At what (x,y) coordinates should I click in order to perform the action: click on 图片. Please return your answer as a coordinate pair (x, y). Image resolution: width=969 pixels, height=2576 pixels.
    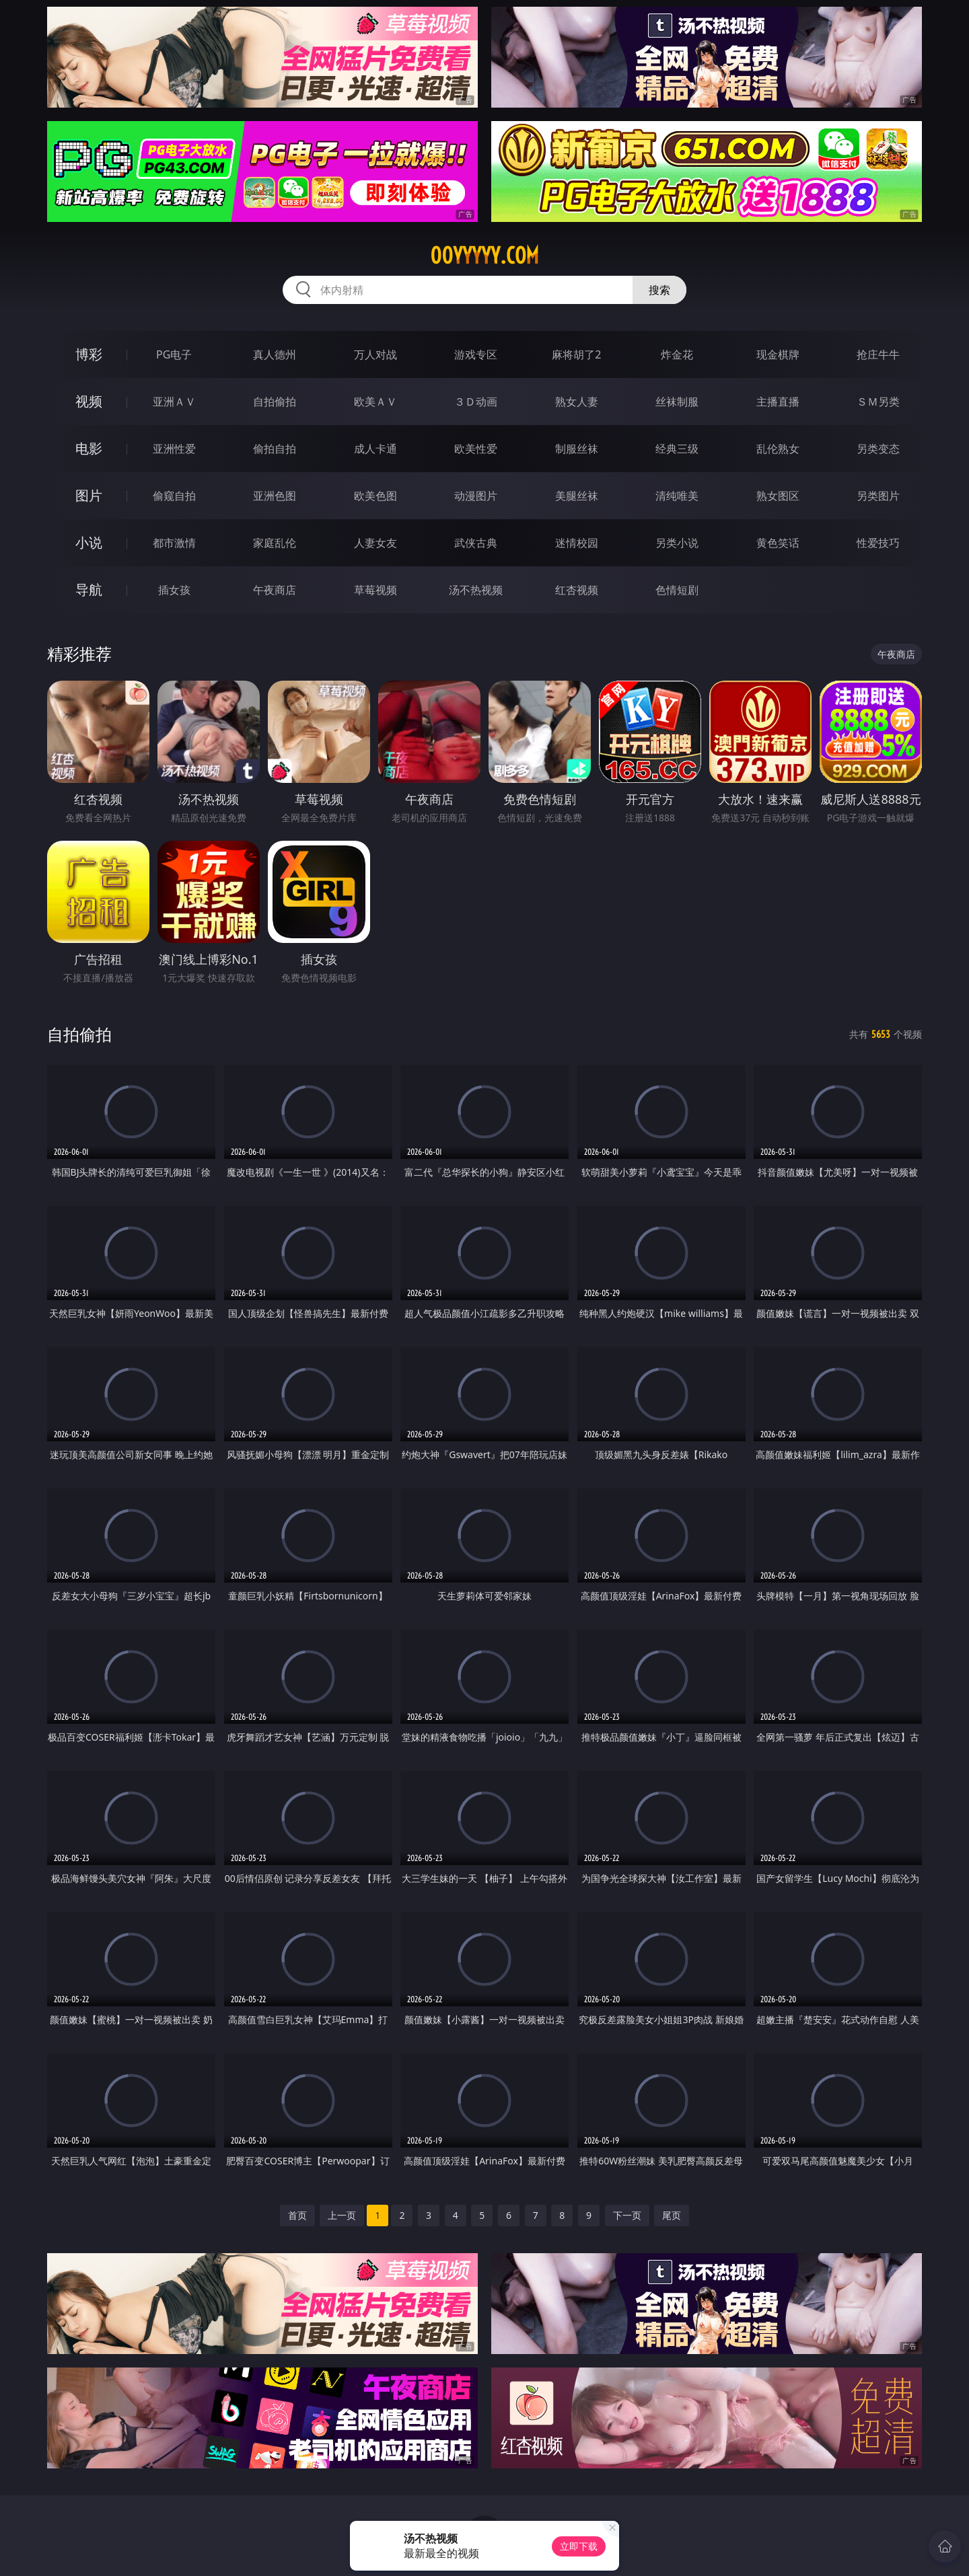
    Looking at the image, I should click on (88, 495).